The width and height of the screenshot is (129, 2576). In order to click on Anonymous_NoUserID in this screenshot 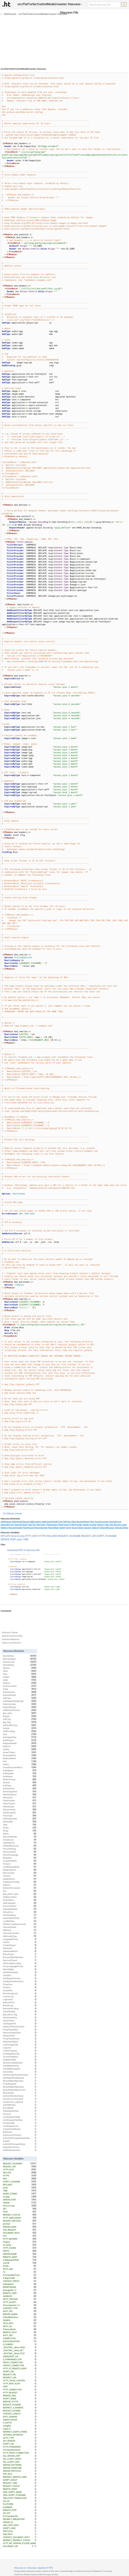, I will do `click(20, 2098)`.